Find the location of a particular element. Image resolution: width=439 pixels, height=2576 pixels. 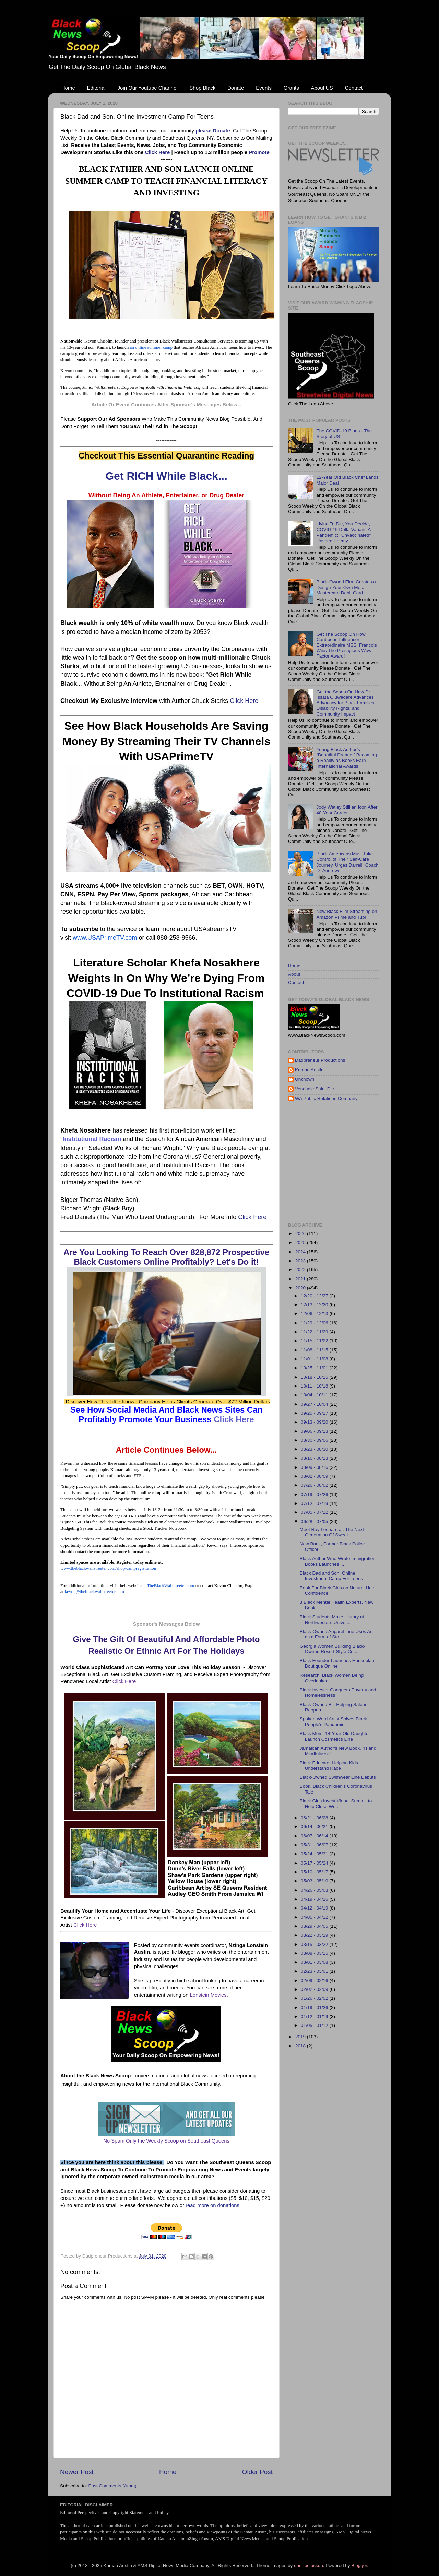

04/05 - 04/12 is located at coordinates (315, 1917).